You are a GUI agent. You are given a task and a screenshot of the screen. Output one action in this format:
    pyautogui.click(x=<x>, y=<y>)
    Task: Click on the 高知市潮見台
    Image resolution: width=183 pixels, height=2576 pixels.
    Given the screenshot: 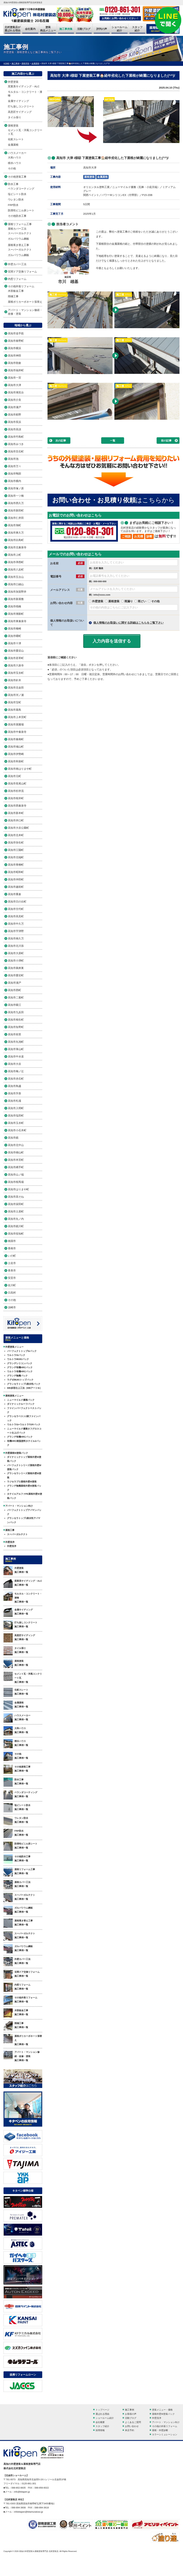 What is the action you would take?
    pyautogui.click(x=16, y=392)
    